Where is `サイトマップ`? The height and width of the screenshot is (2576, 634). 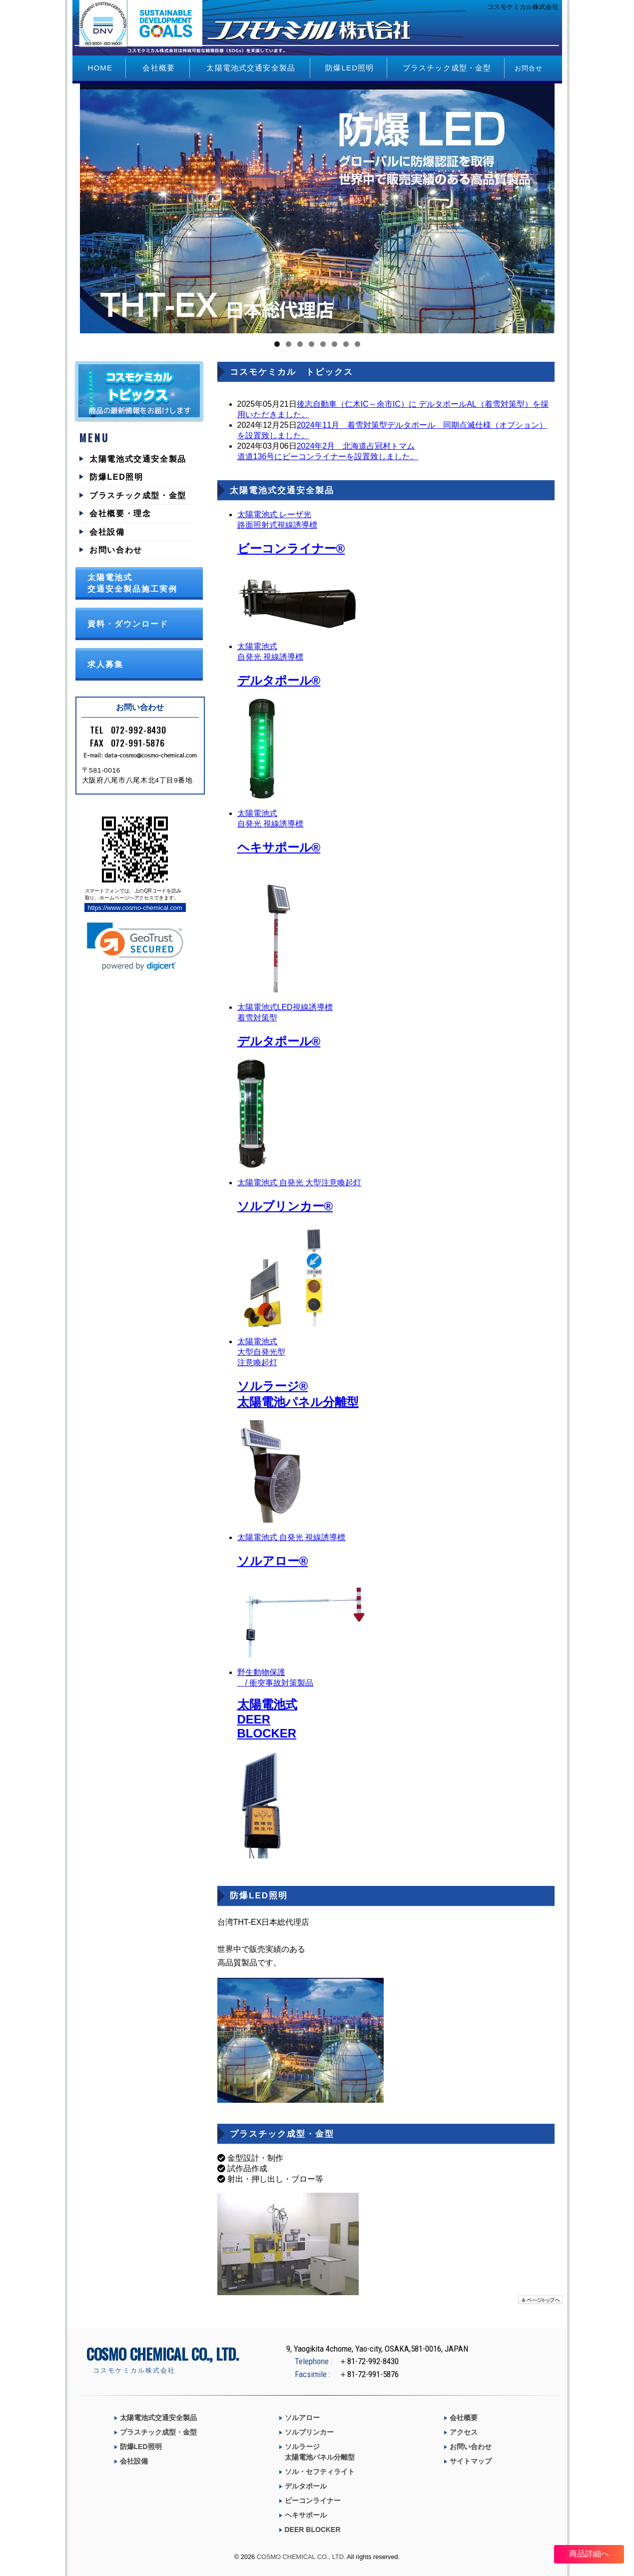
サイトマップ is located at coordinates (471, 2461).